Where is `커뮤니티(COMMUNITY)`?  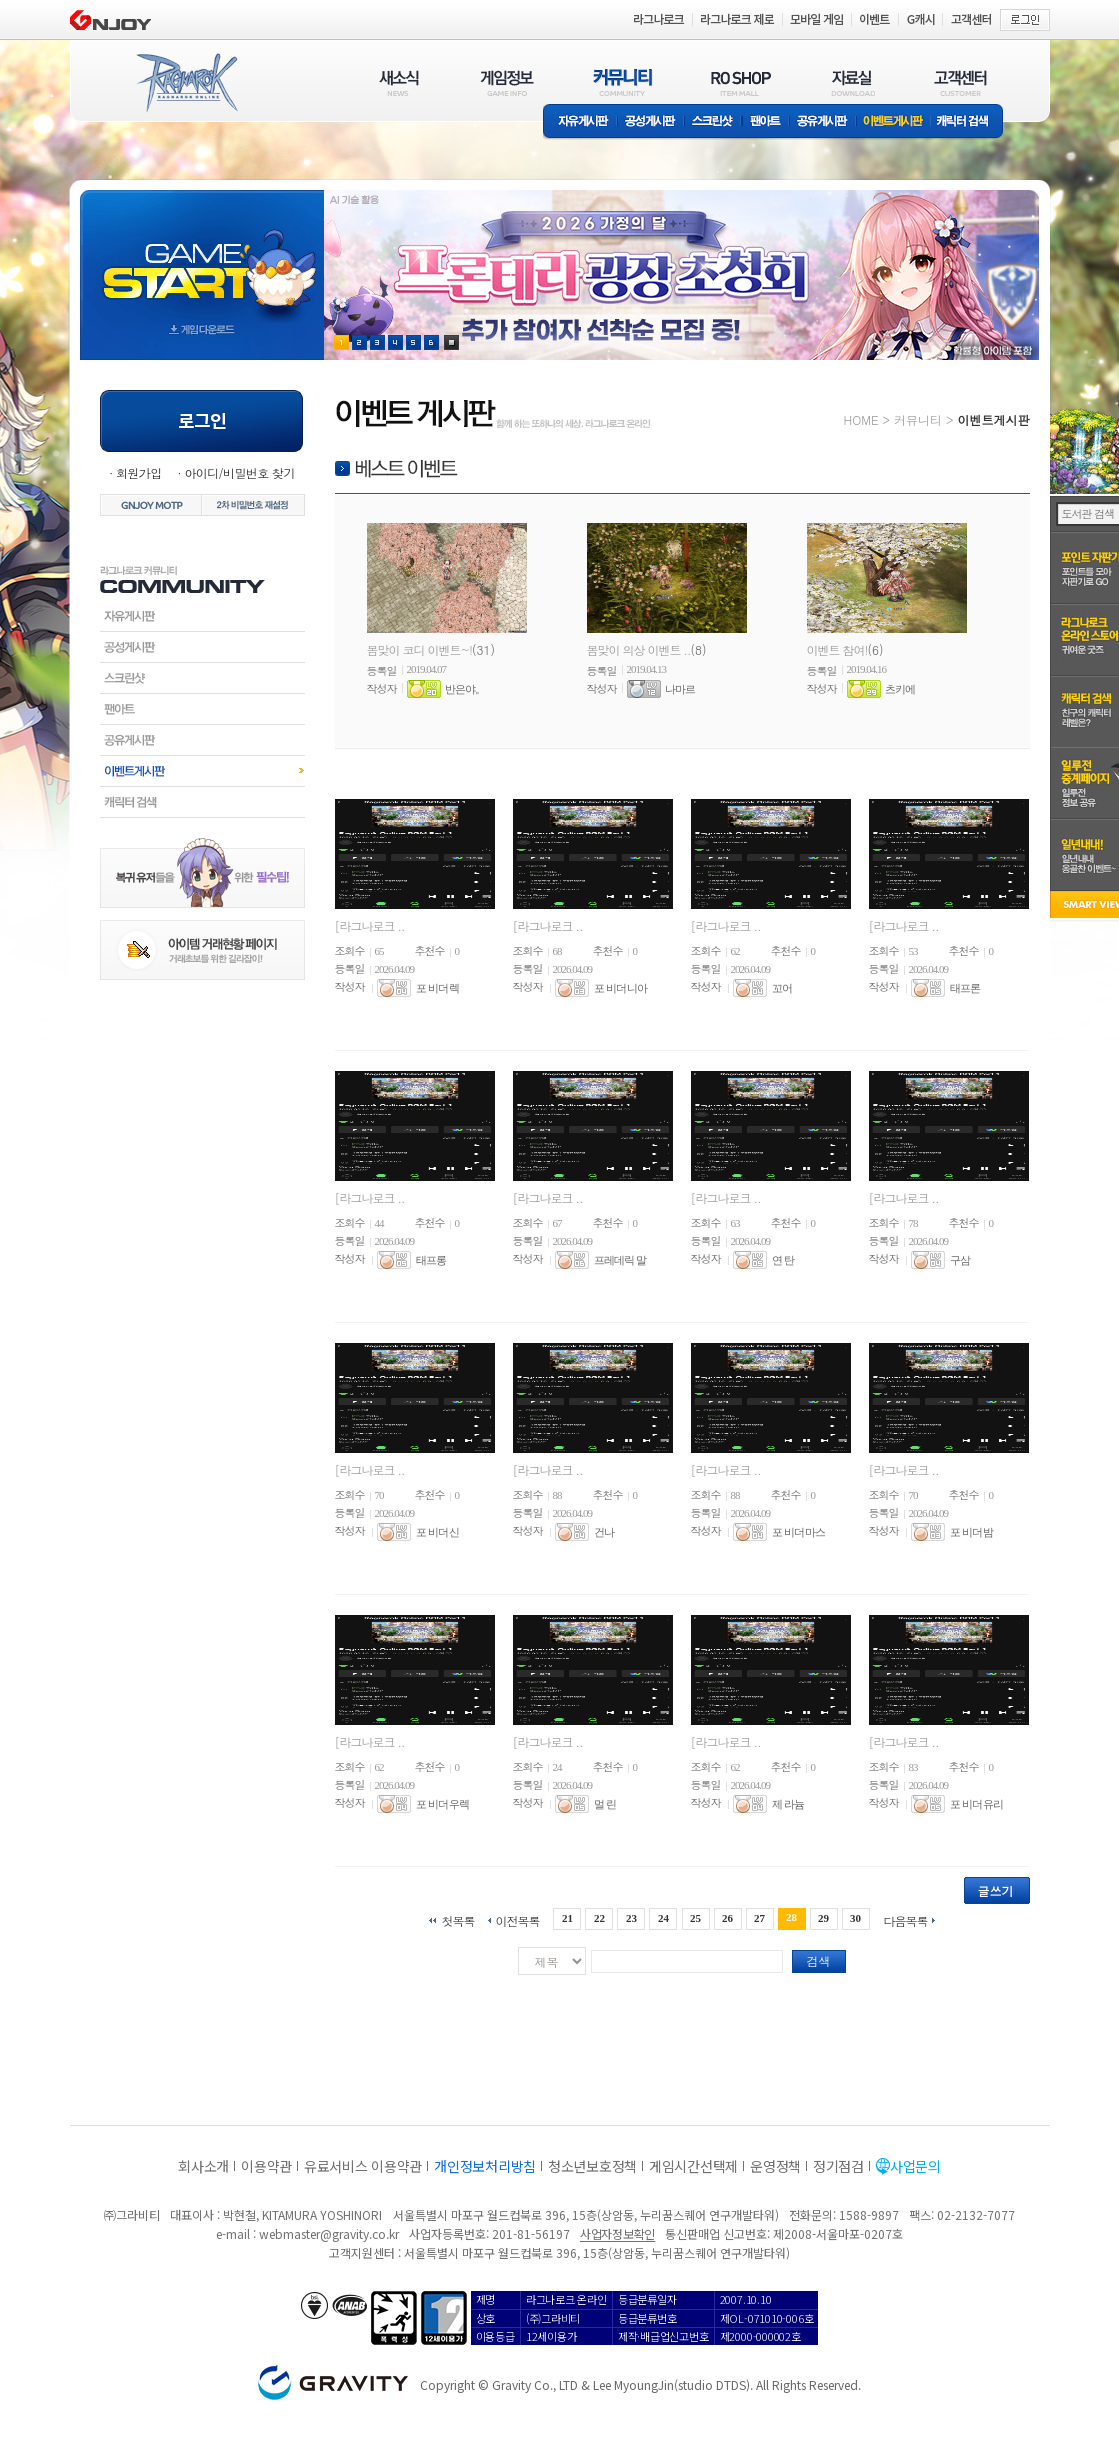 커뮤니티(COMMUNITY) is located at coordinates (623, 82).